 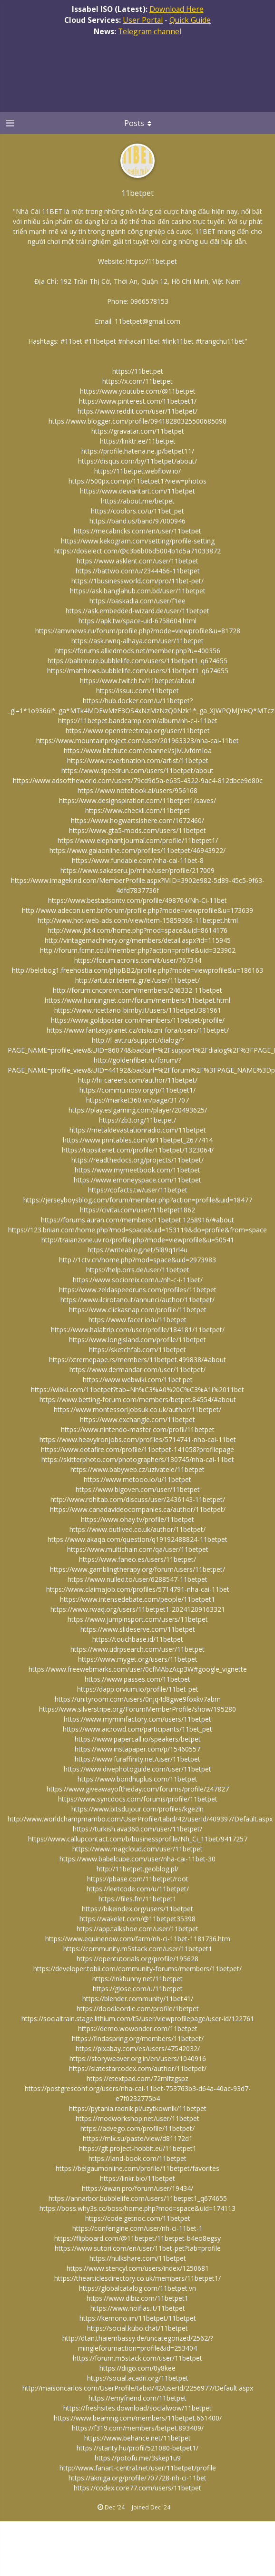 What do you see at coordinates (137, 2208) in the screenshot?
I see `https://boss.why3s.cc/boss/home.php?mod=space&uid=174113` at bounding box center [137, 2208].